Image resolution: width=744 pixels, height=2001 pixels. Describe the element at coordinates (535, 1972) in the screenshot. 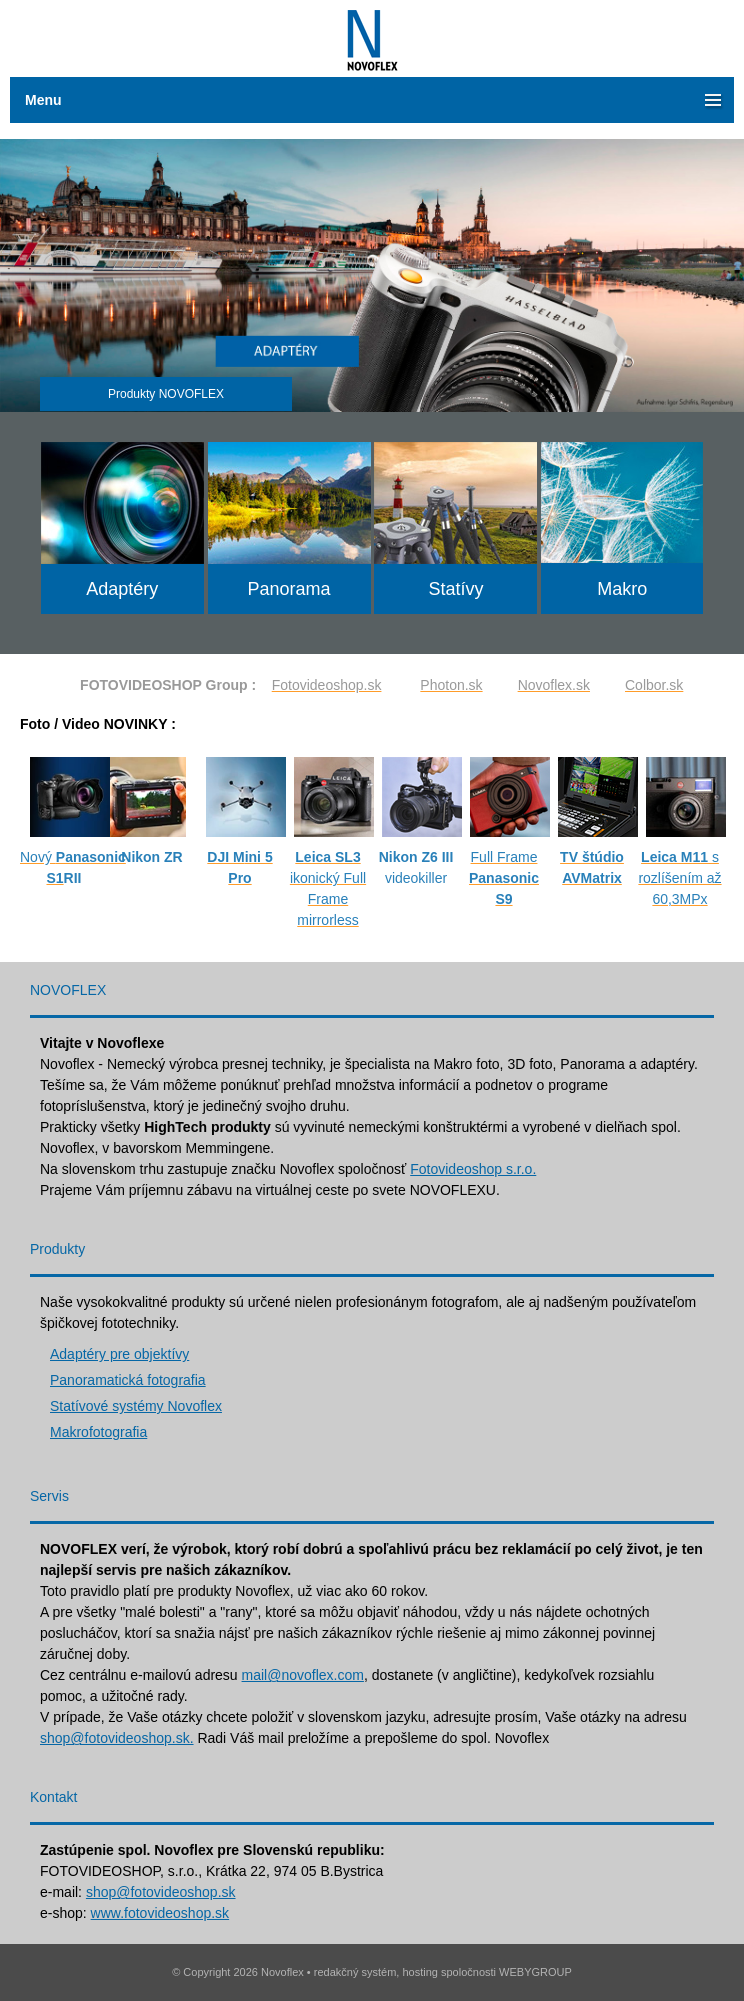

I see `WEBYGROUP` at that location.